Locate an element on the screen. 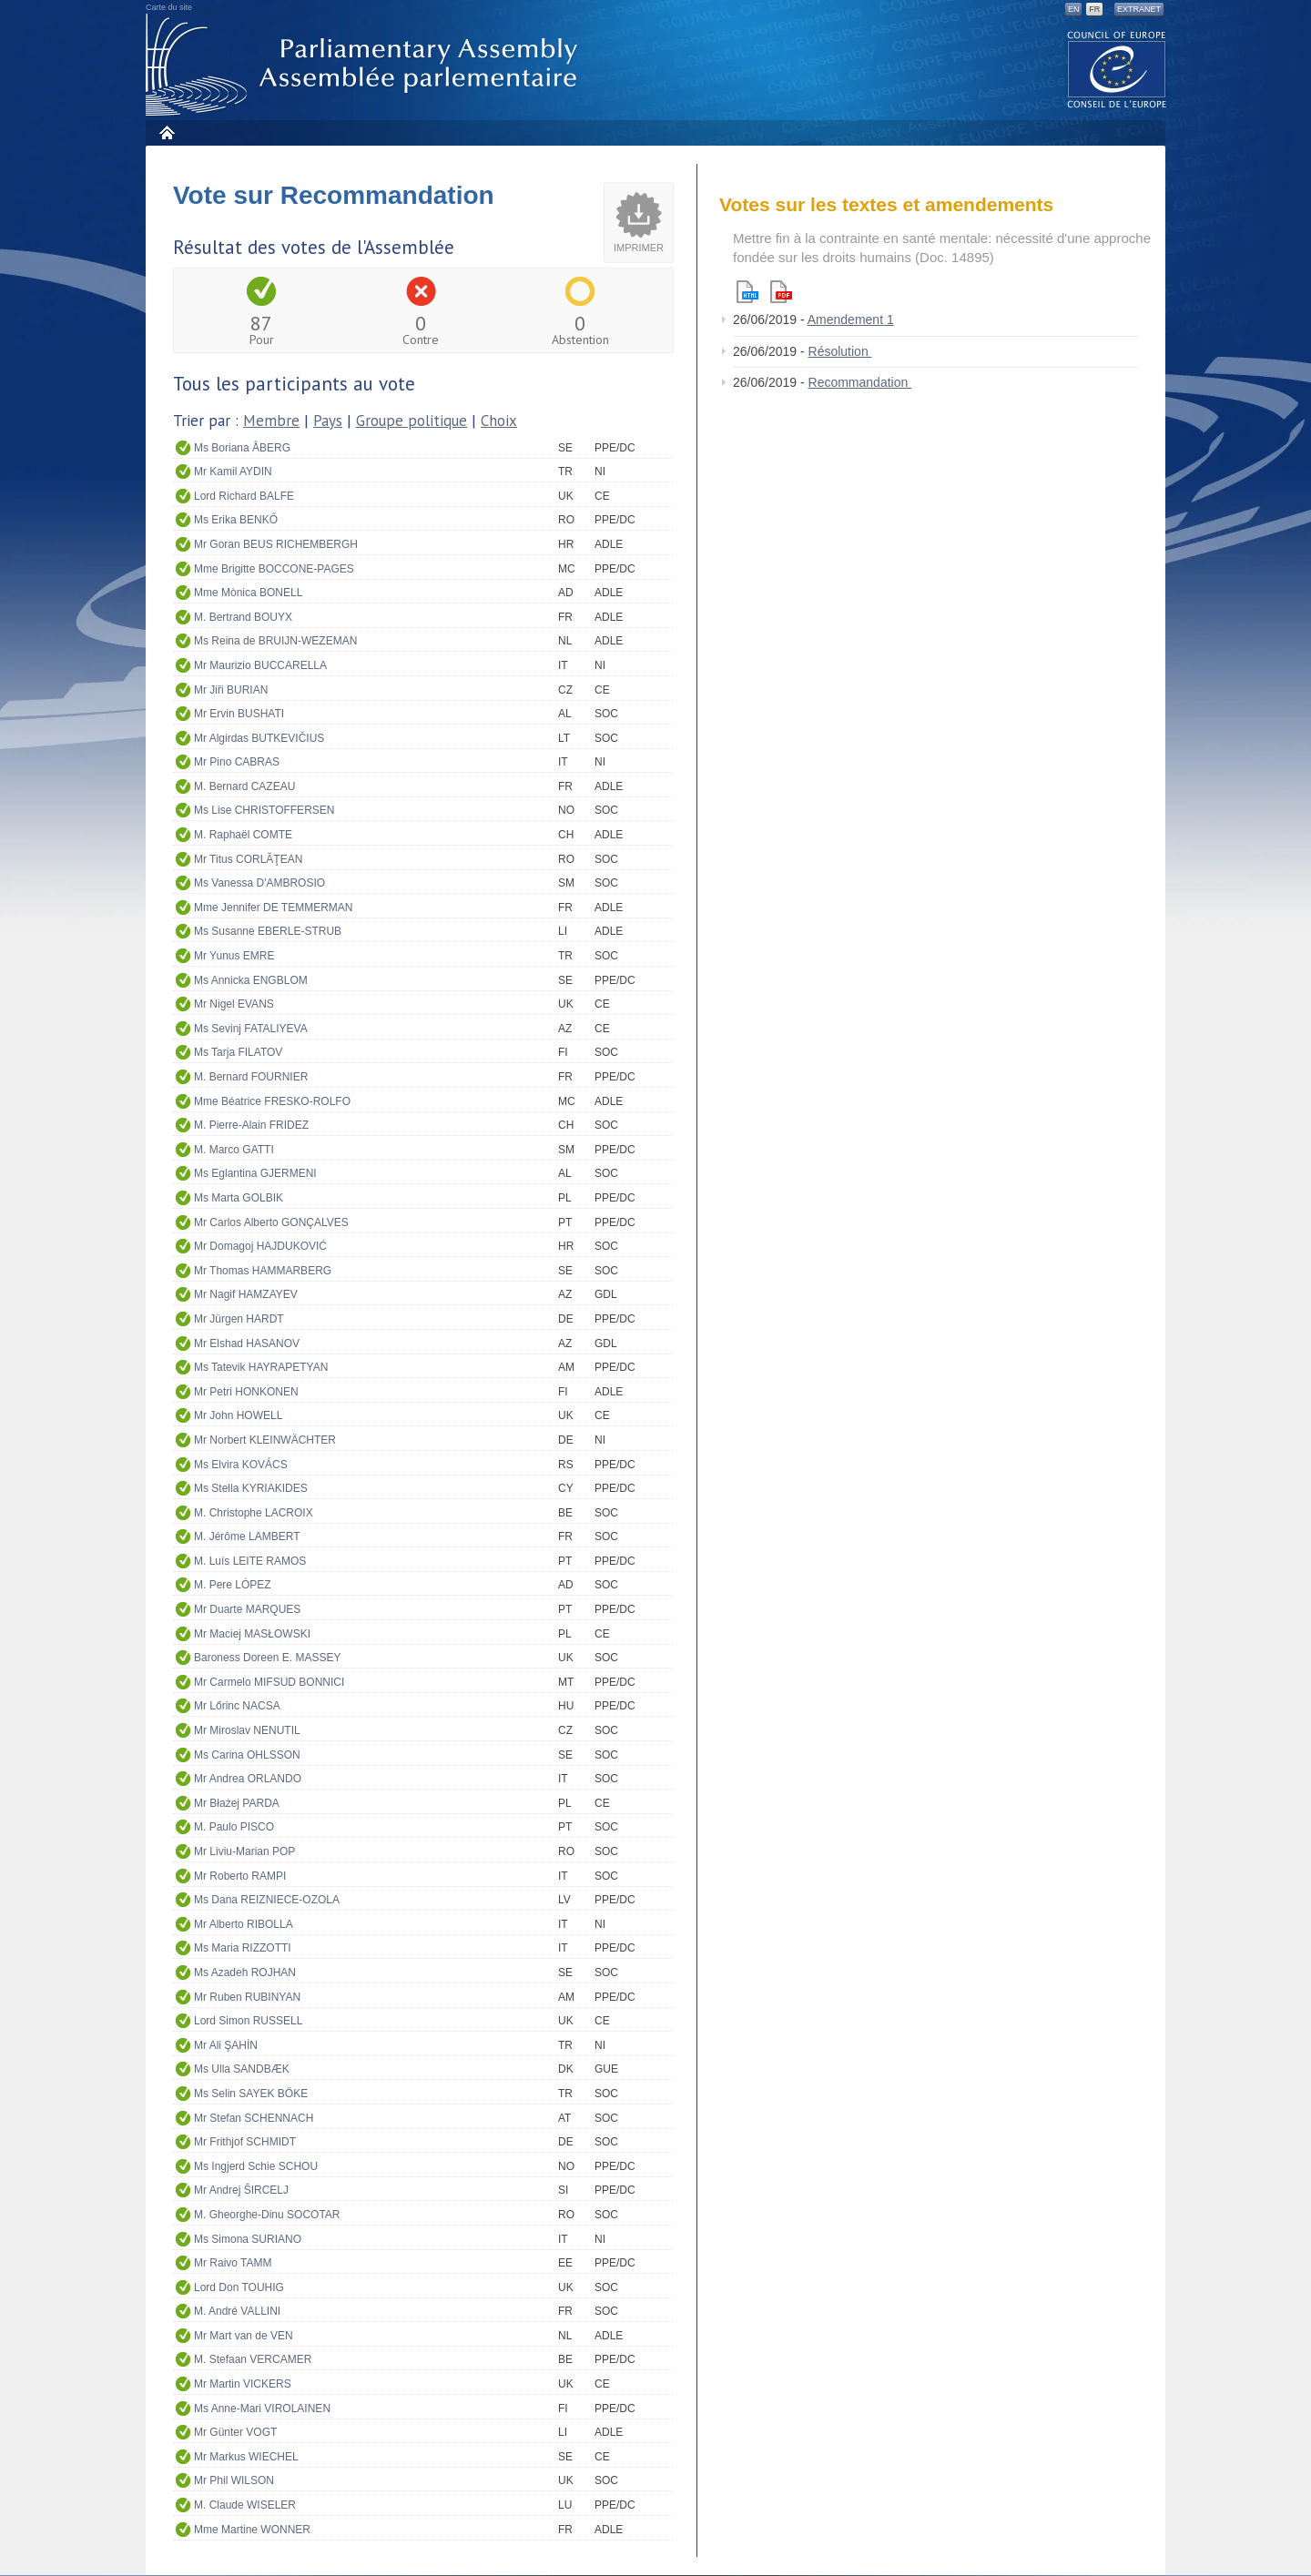  Pays is located at coordinates (327, 421).